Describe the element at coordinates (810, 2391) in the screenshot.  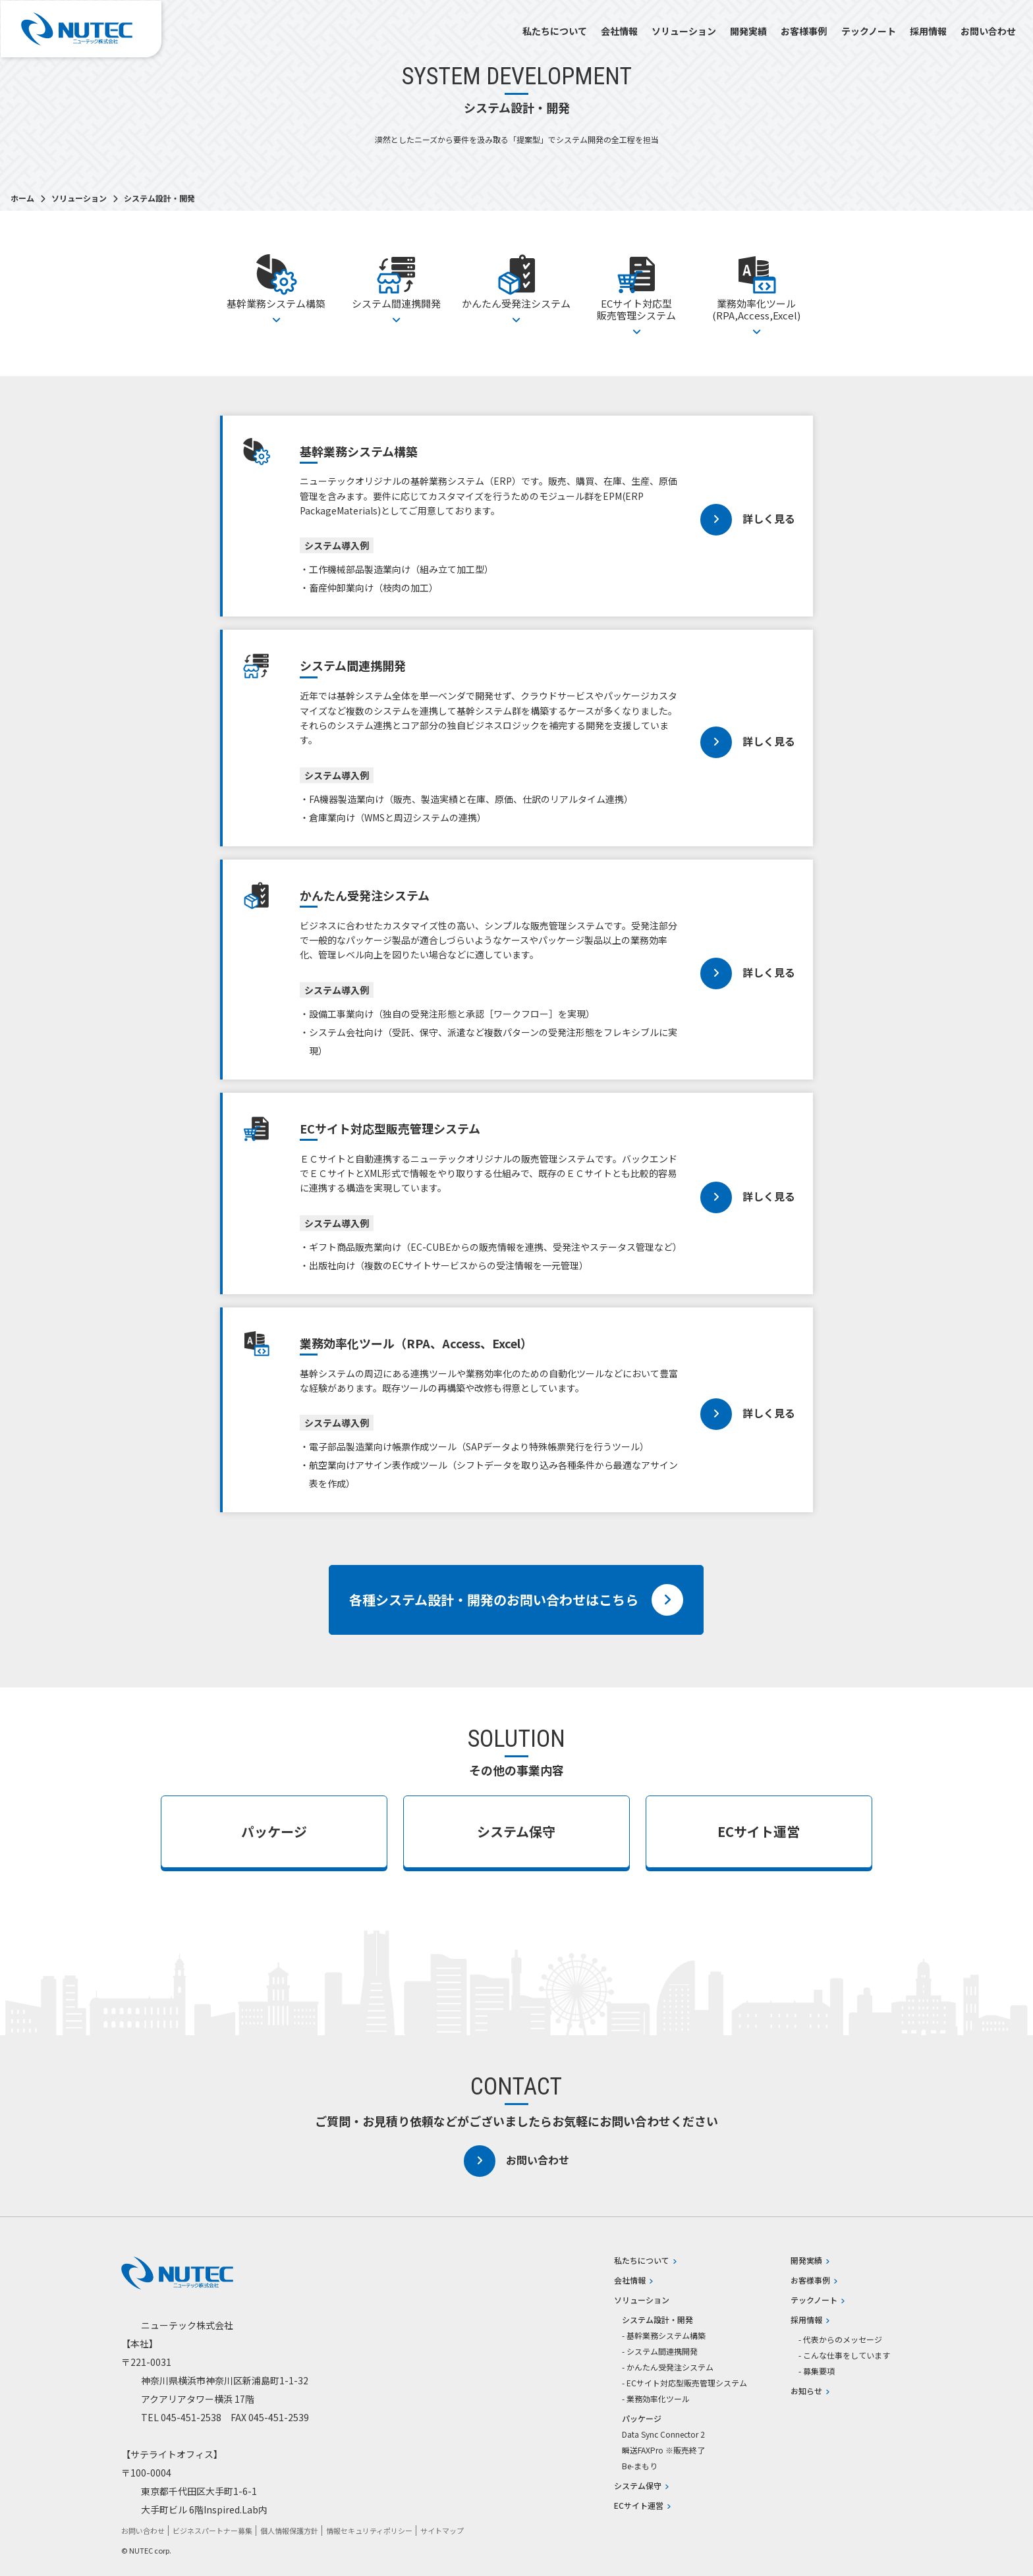
I see `お知らせ` at that location.